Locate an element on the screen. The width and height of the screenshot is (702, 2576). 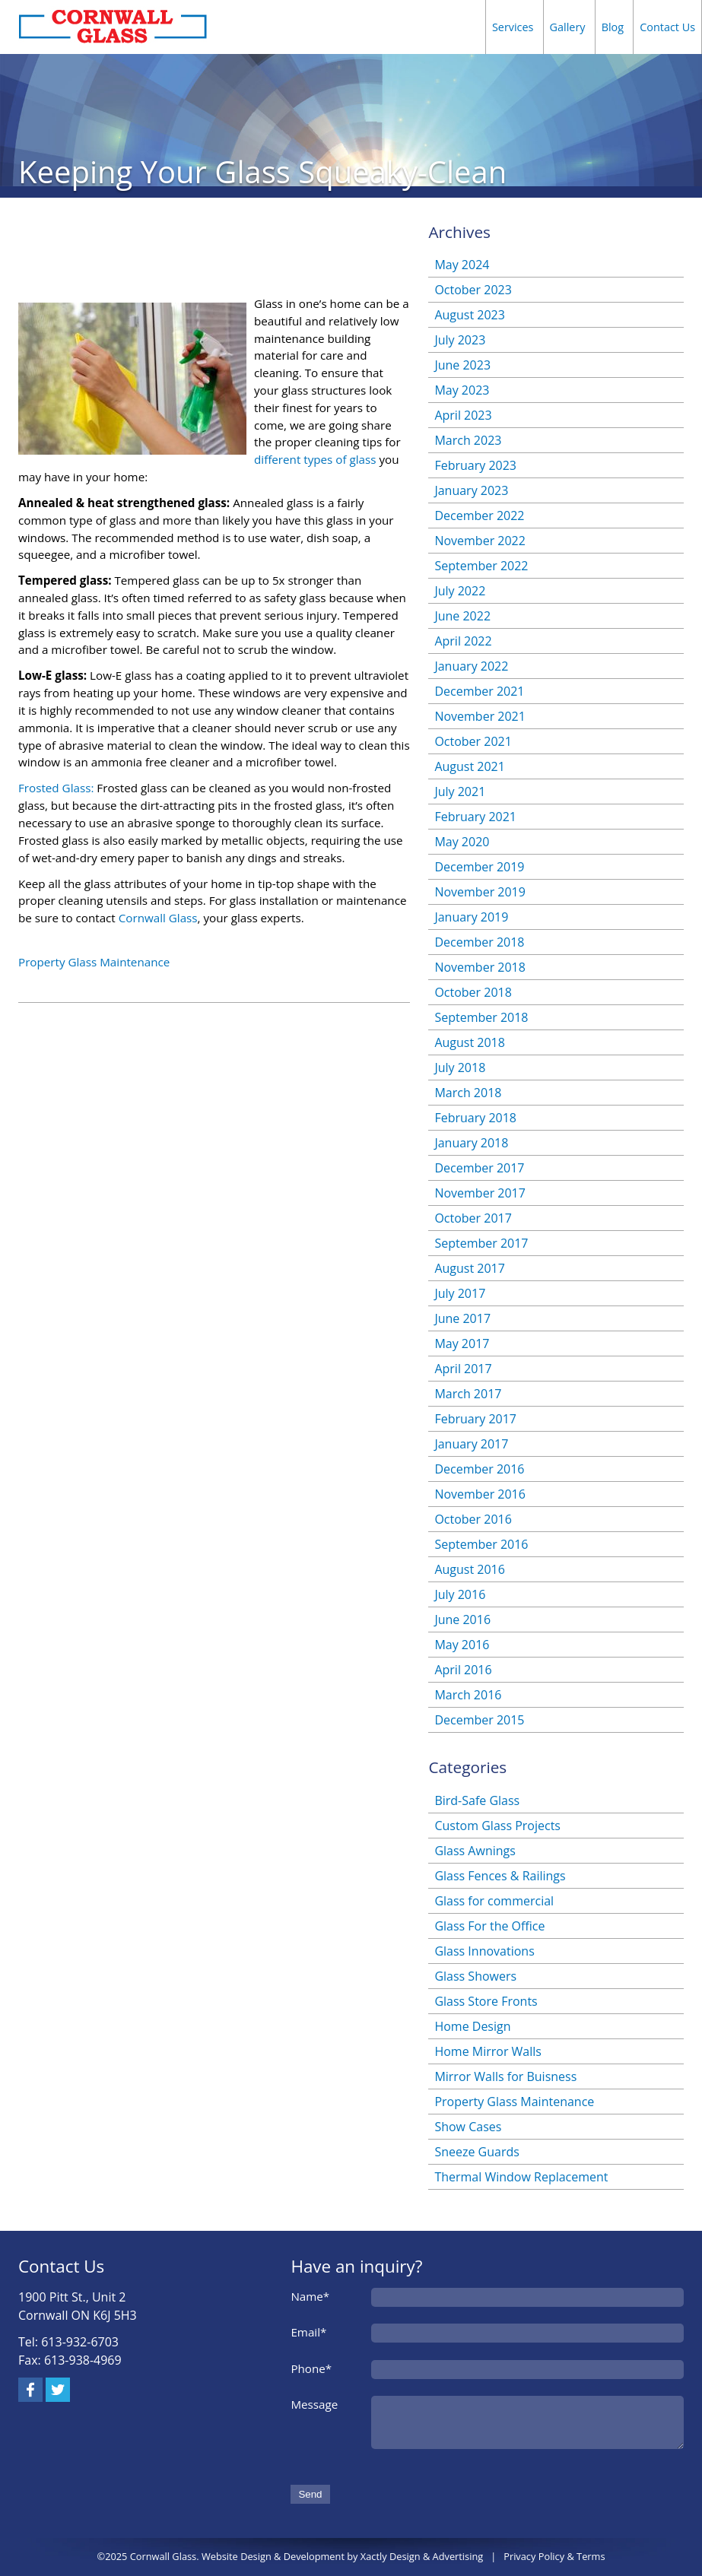
November 2016 is located at coordinates (480, 1494).